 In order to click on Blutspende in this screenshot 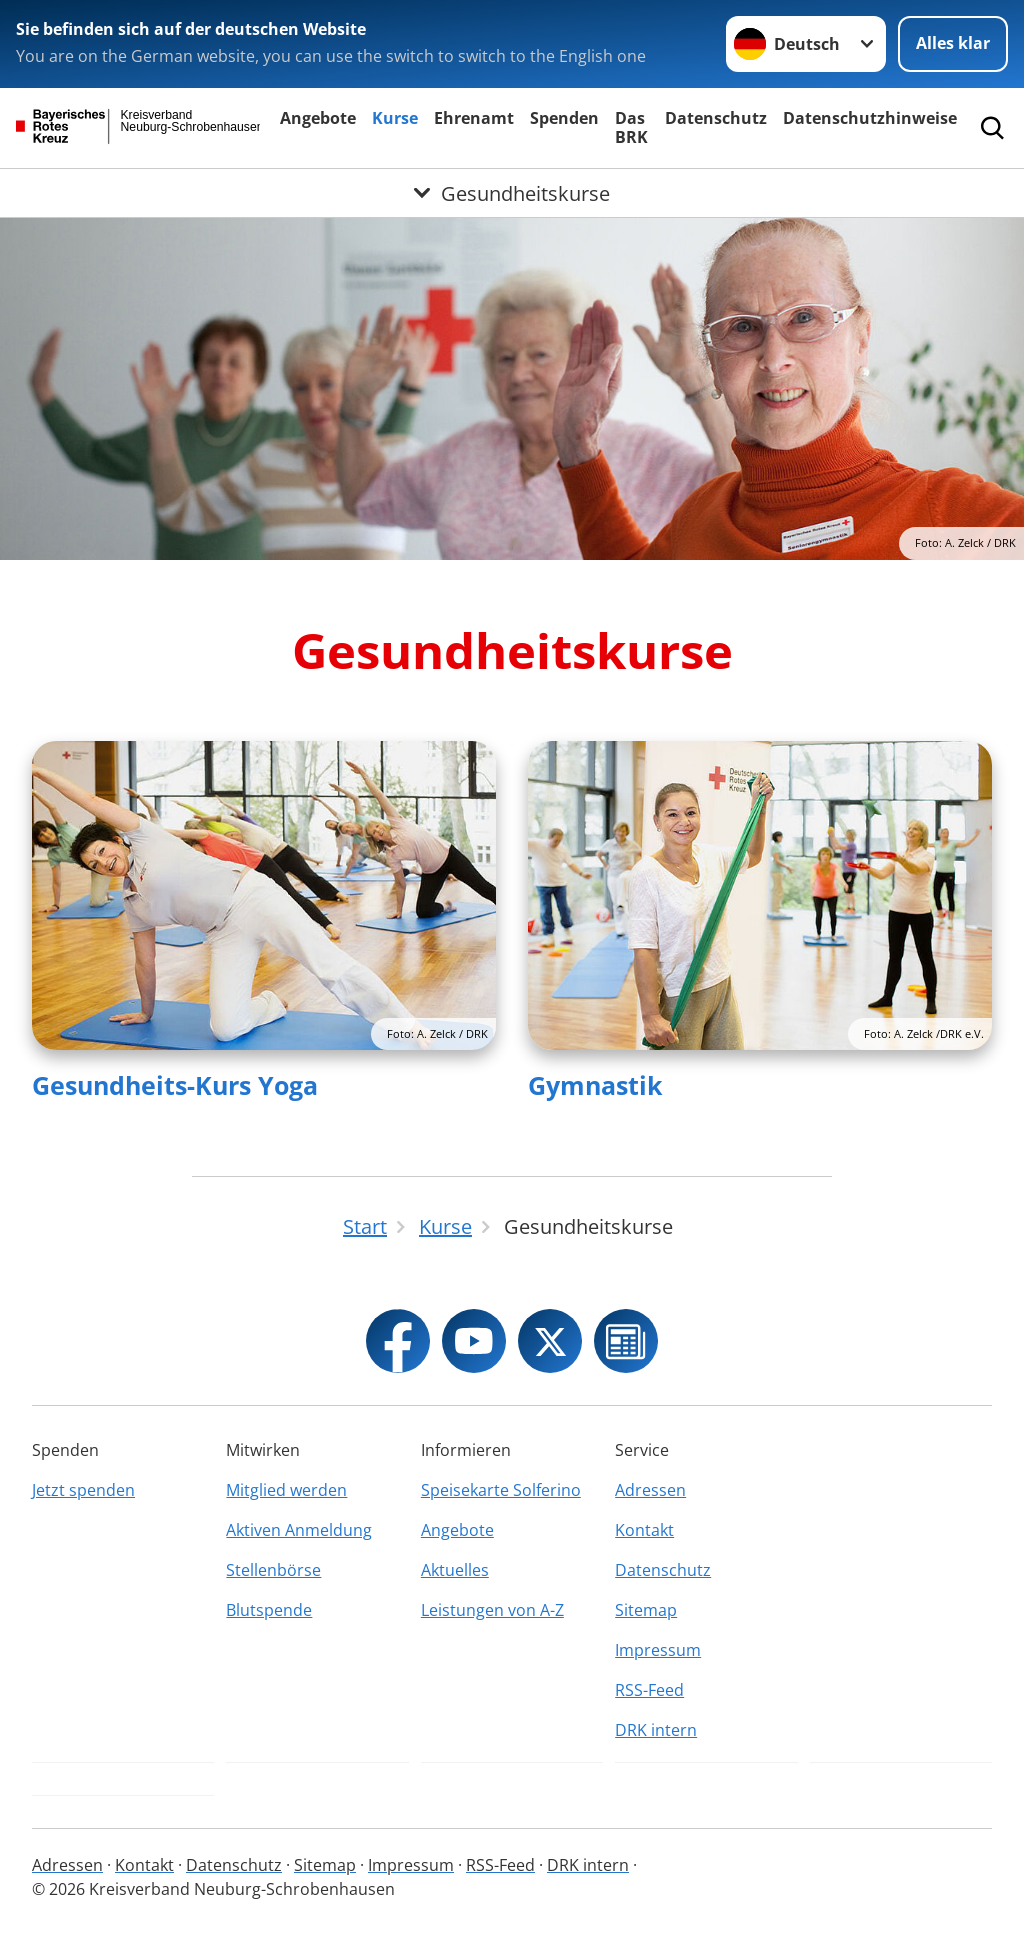, I will do `click(269, 1610)`.